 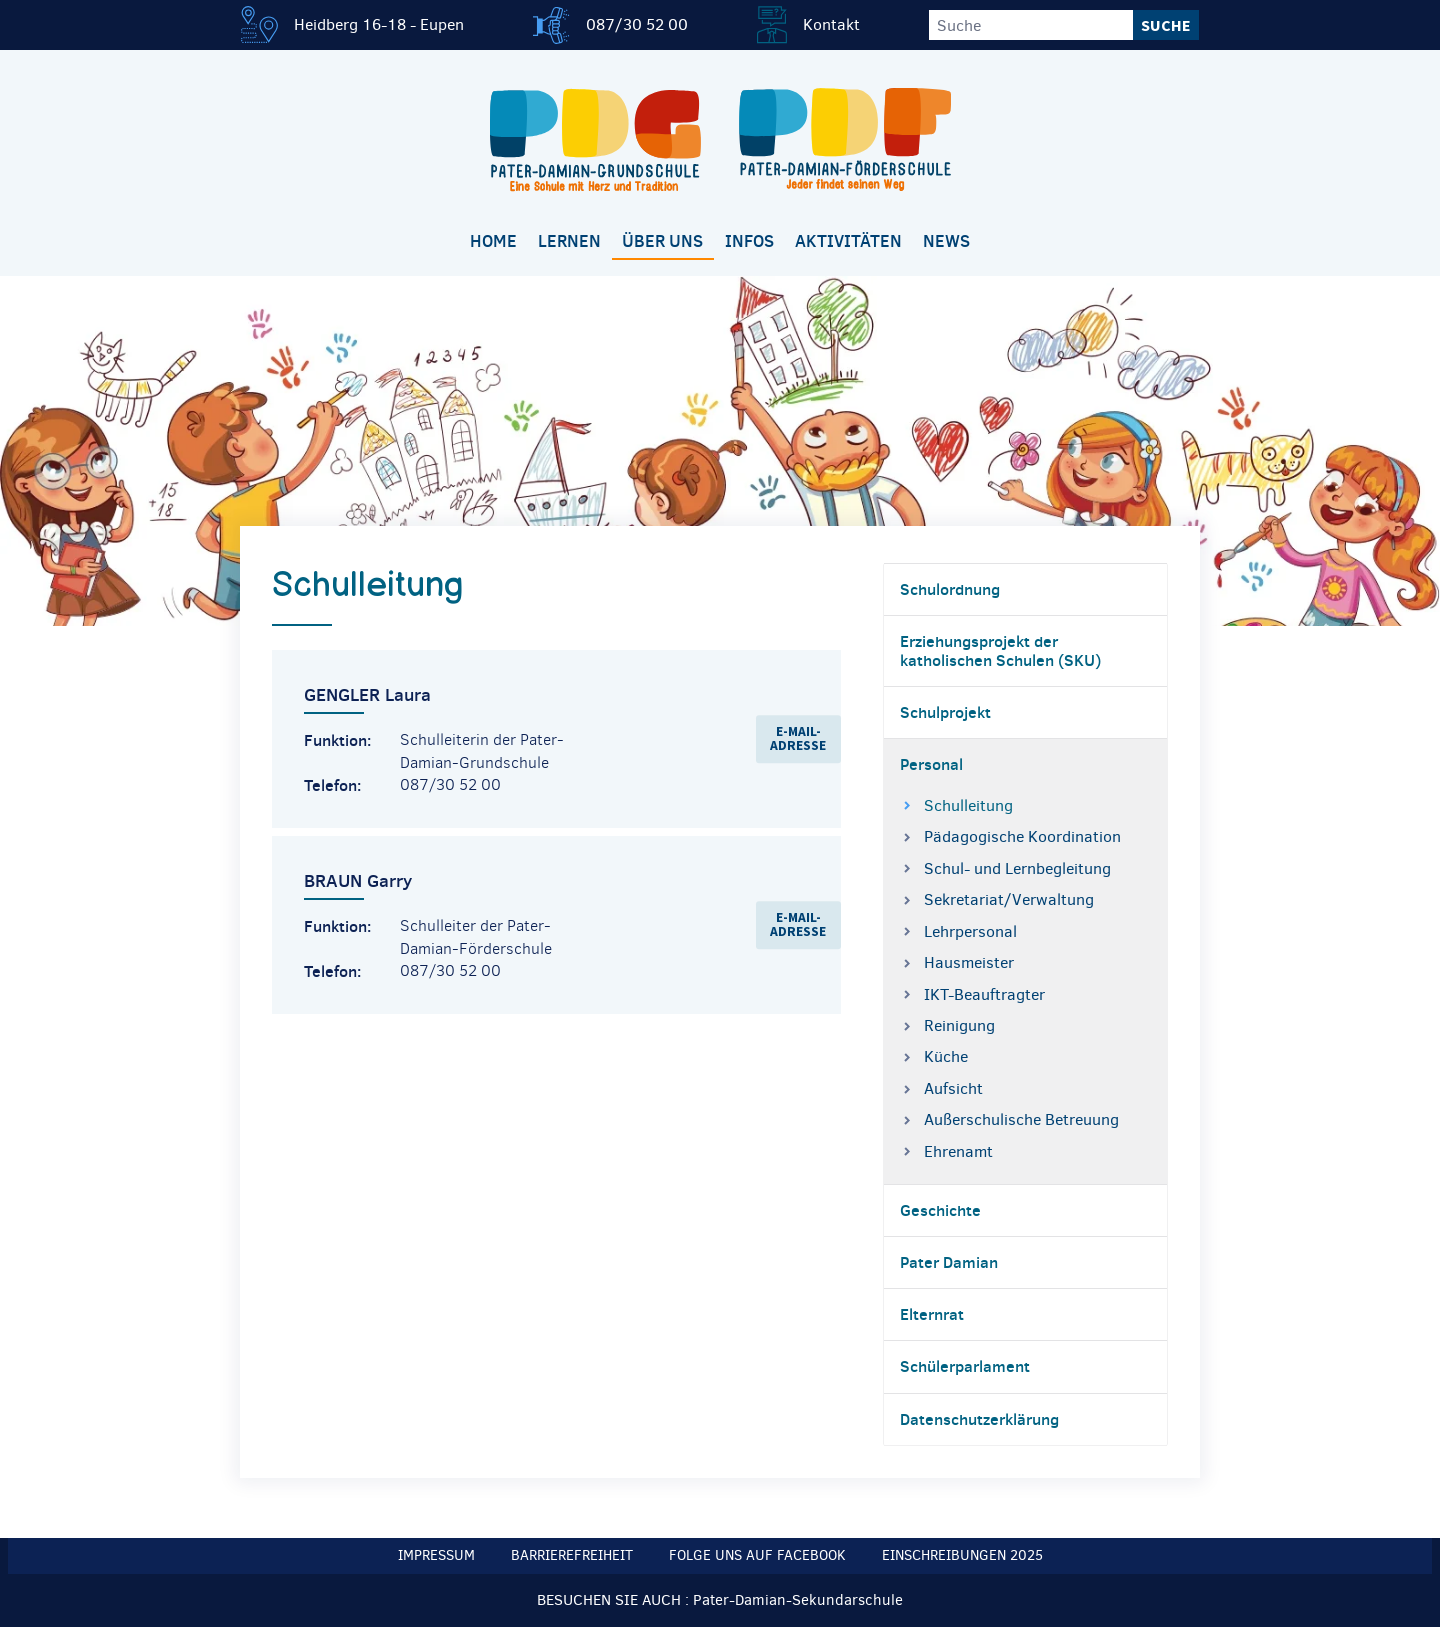 I want to click on Lernen, so click(x=569, y=241).